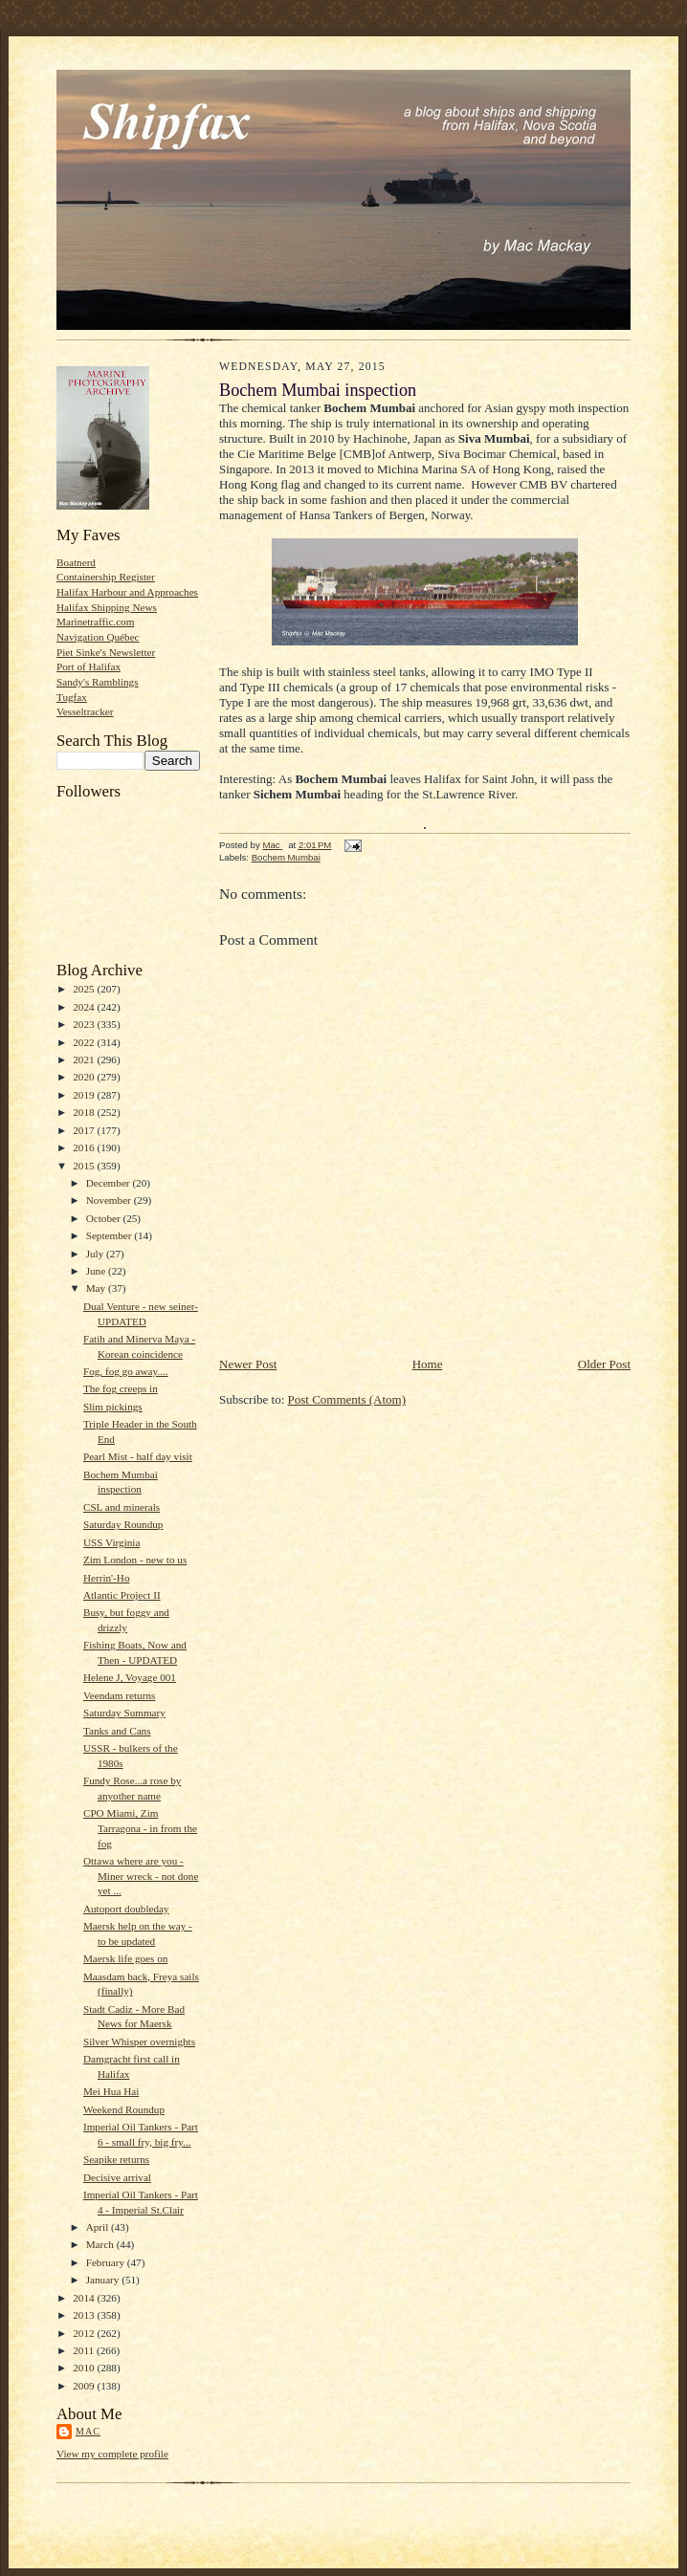  I want to click on USS Virginia, so click(111, 1542).